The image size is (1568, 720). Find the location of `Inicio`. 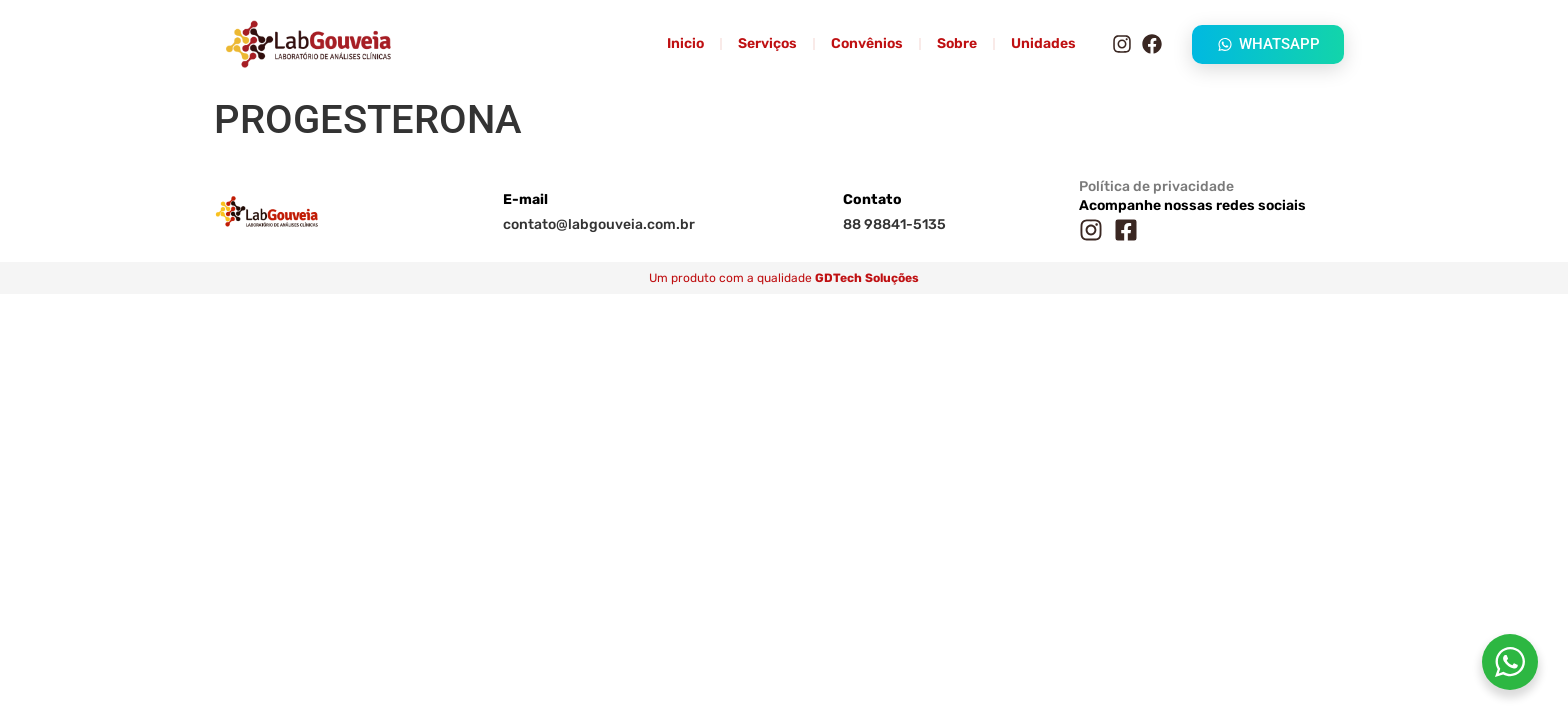

Inicio is located at coordinates (685, 43).